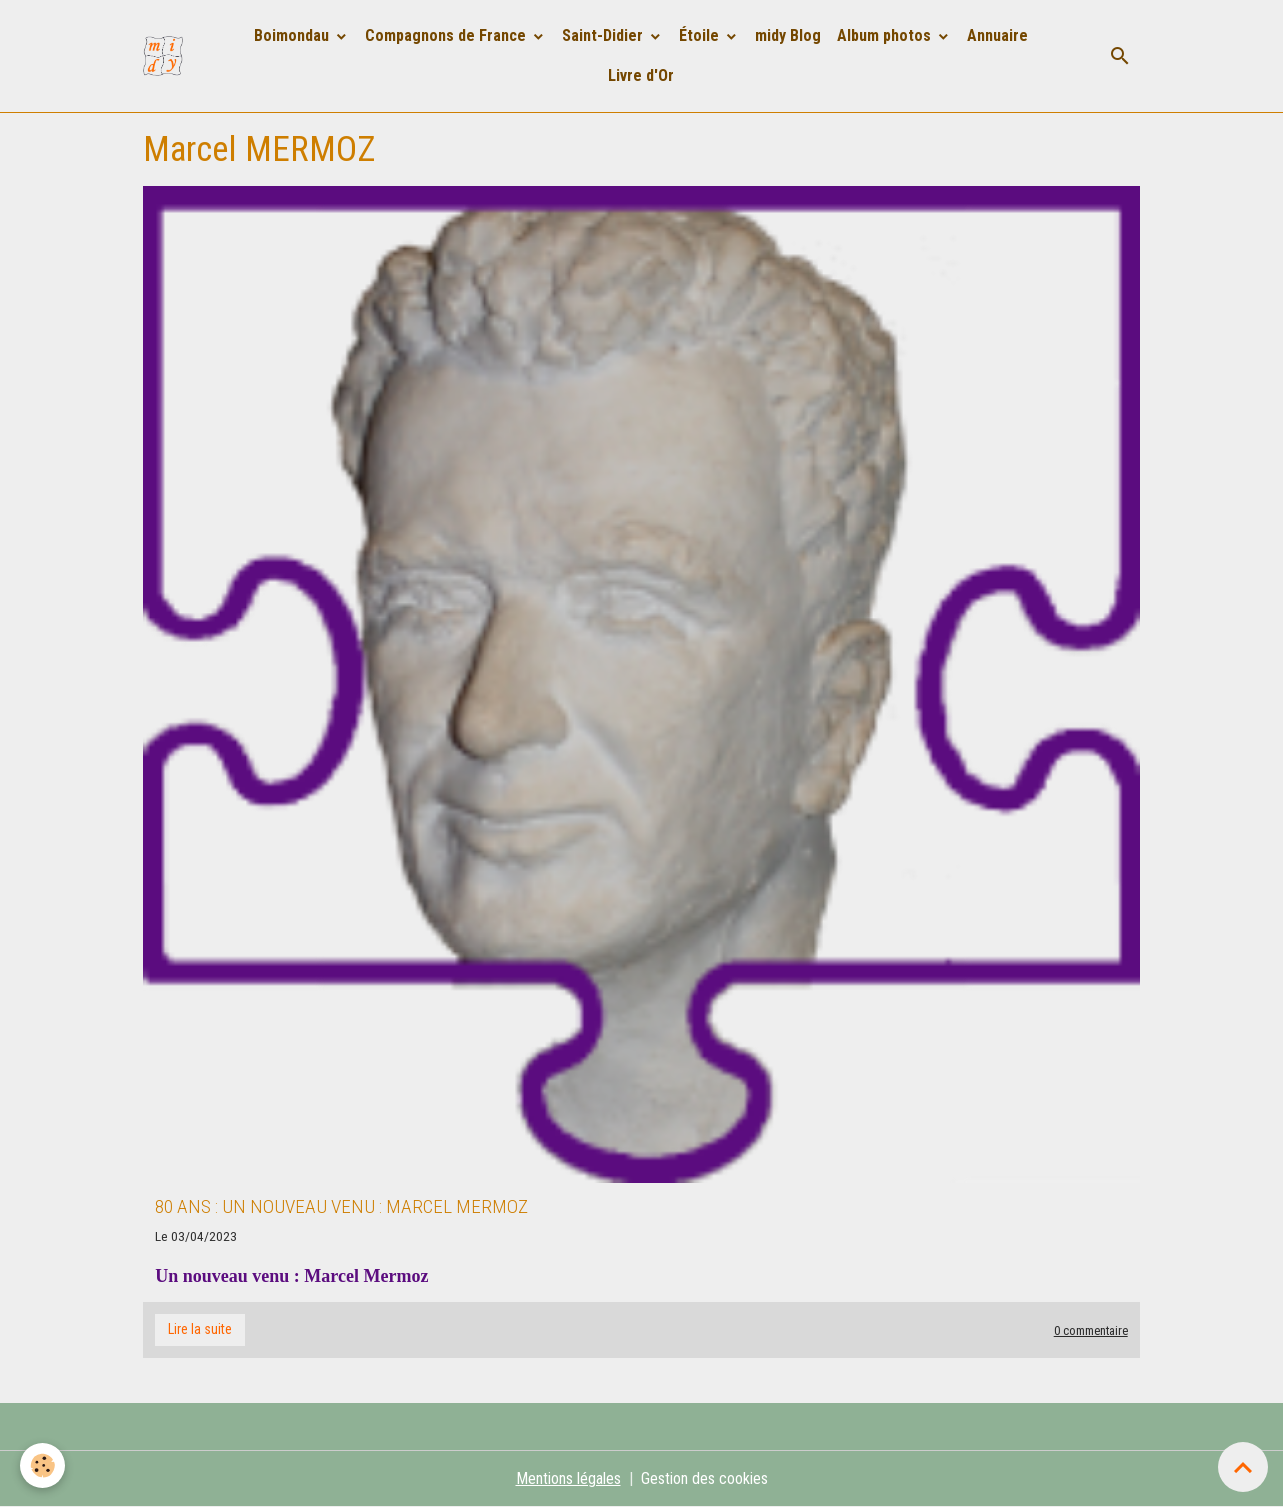 Image resolution: width=1283 pixels, height=1507 pixels. What do you see at coordinates (788, 35) in the screenshot?
I see `midy Blog` at bounding box center [788, 35].